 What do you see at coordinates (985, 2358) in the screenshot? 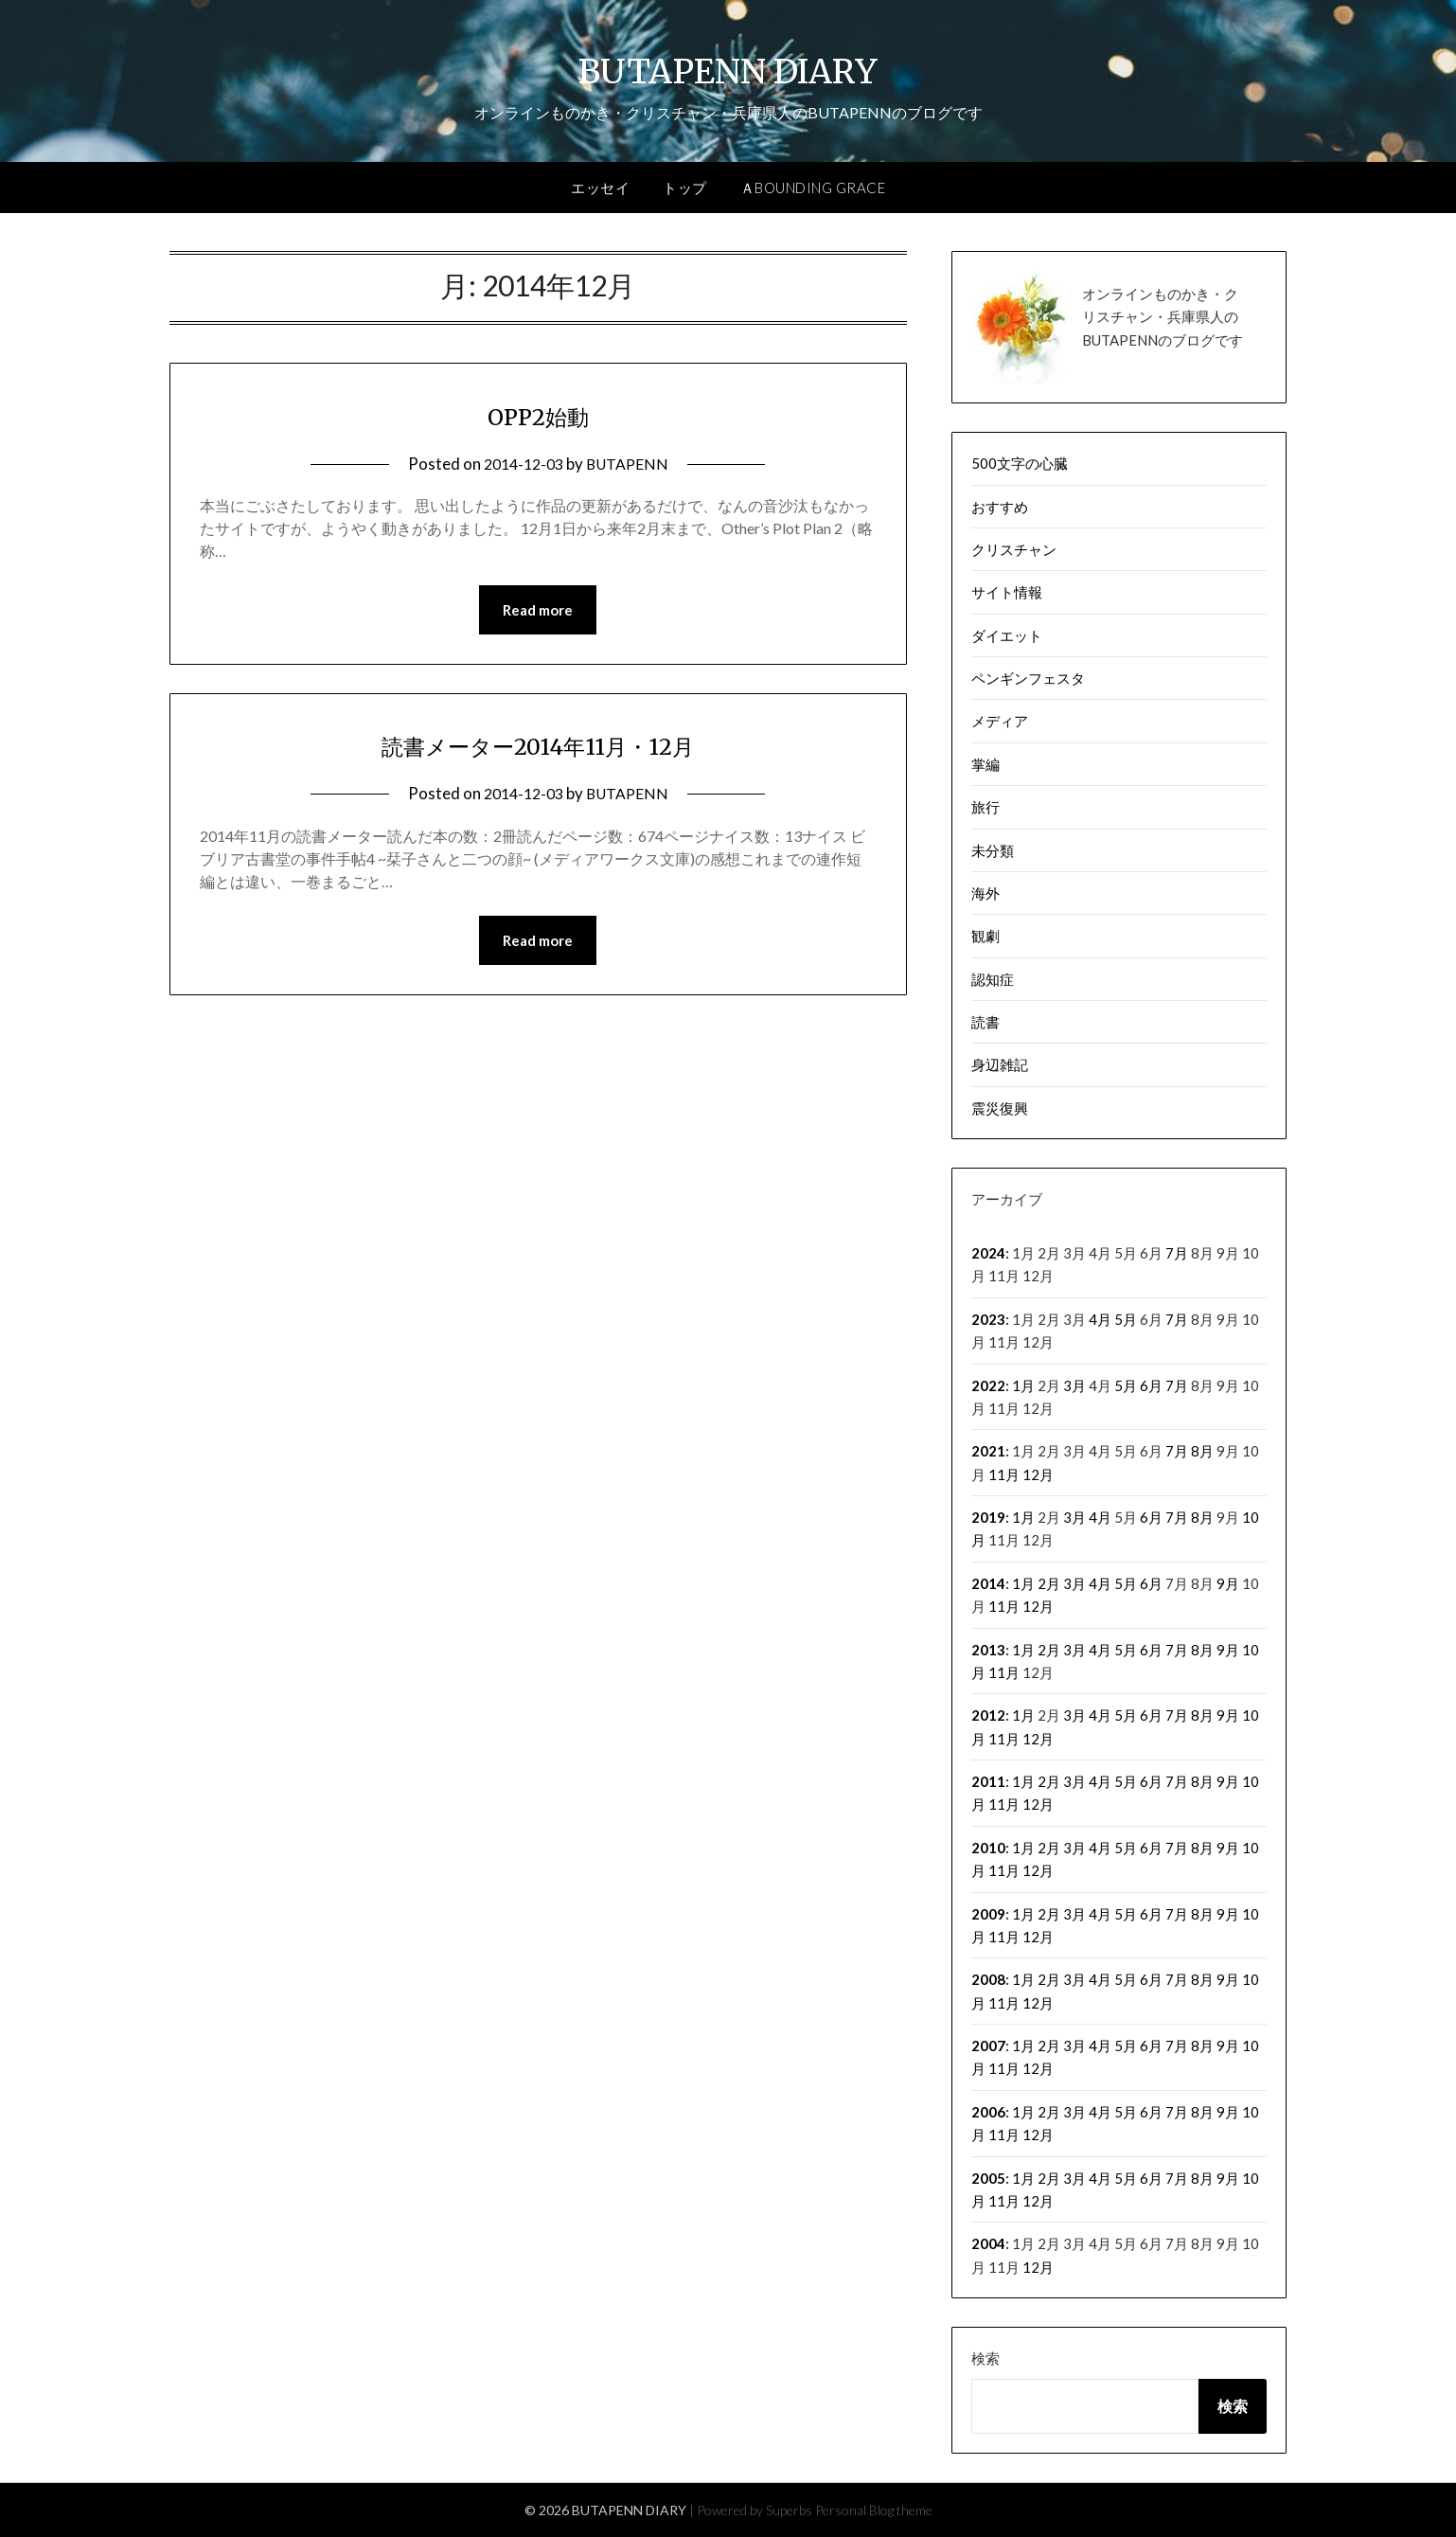
I see `検索` at bounding box center [985, 2358].